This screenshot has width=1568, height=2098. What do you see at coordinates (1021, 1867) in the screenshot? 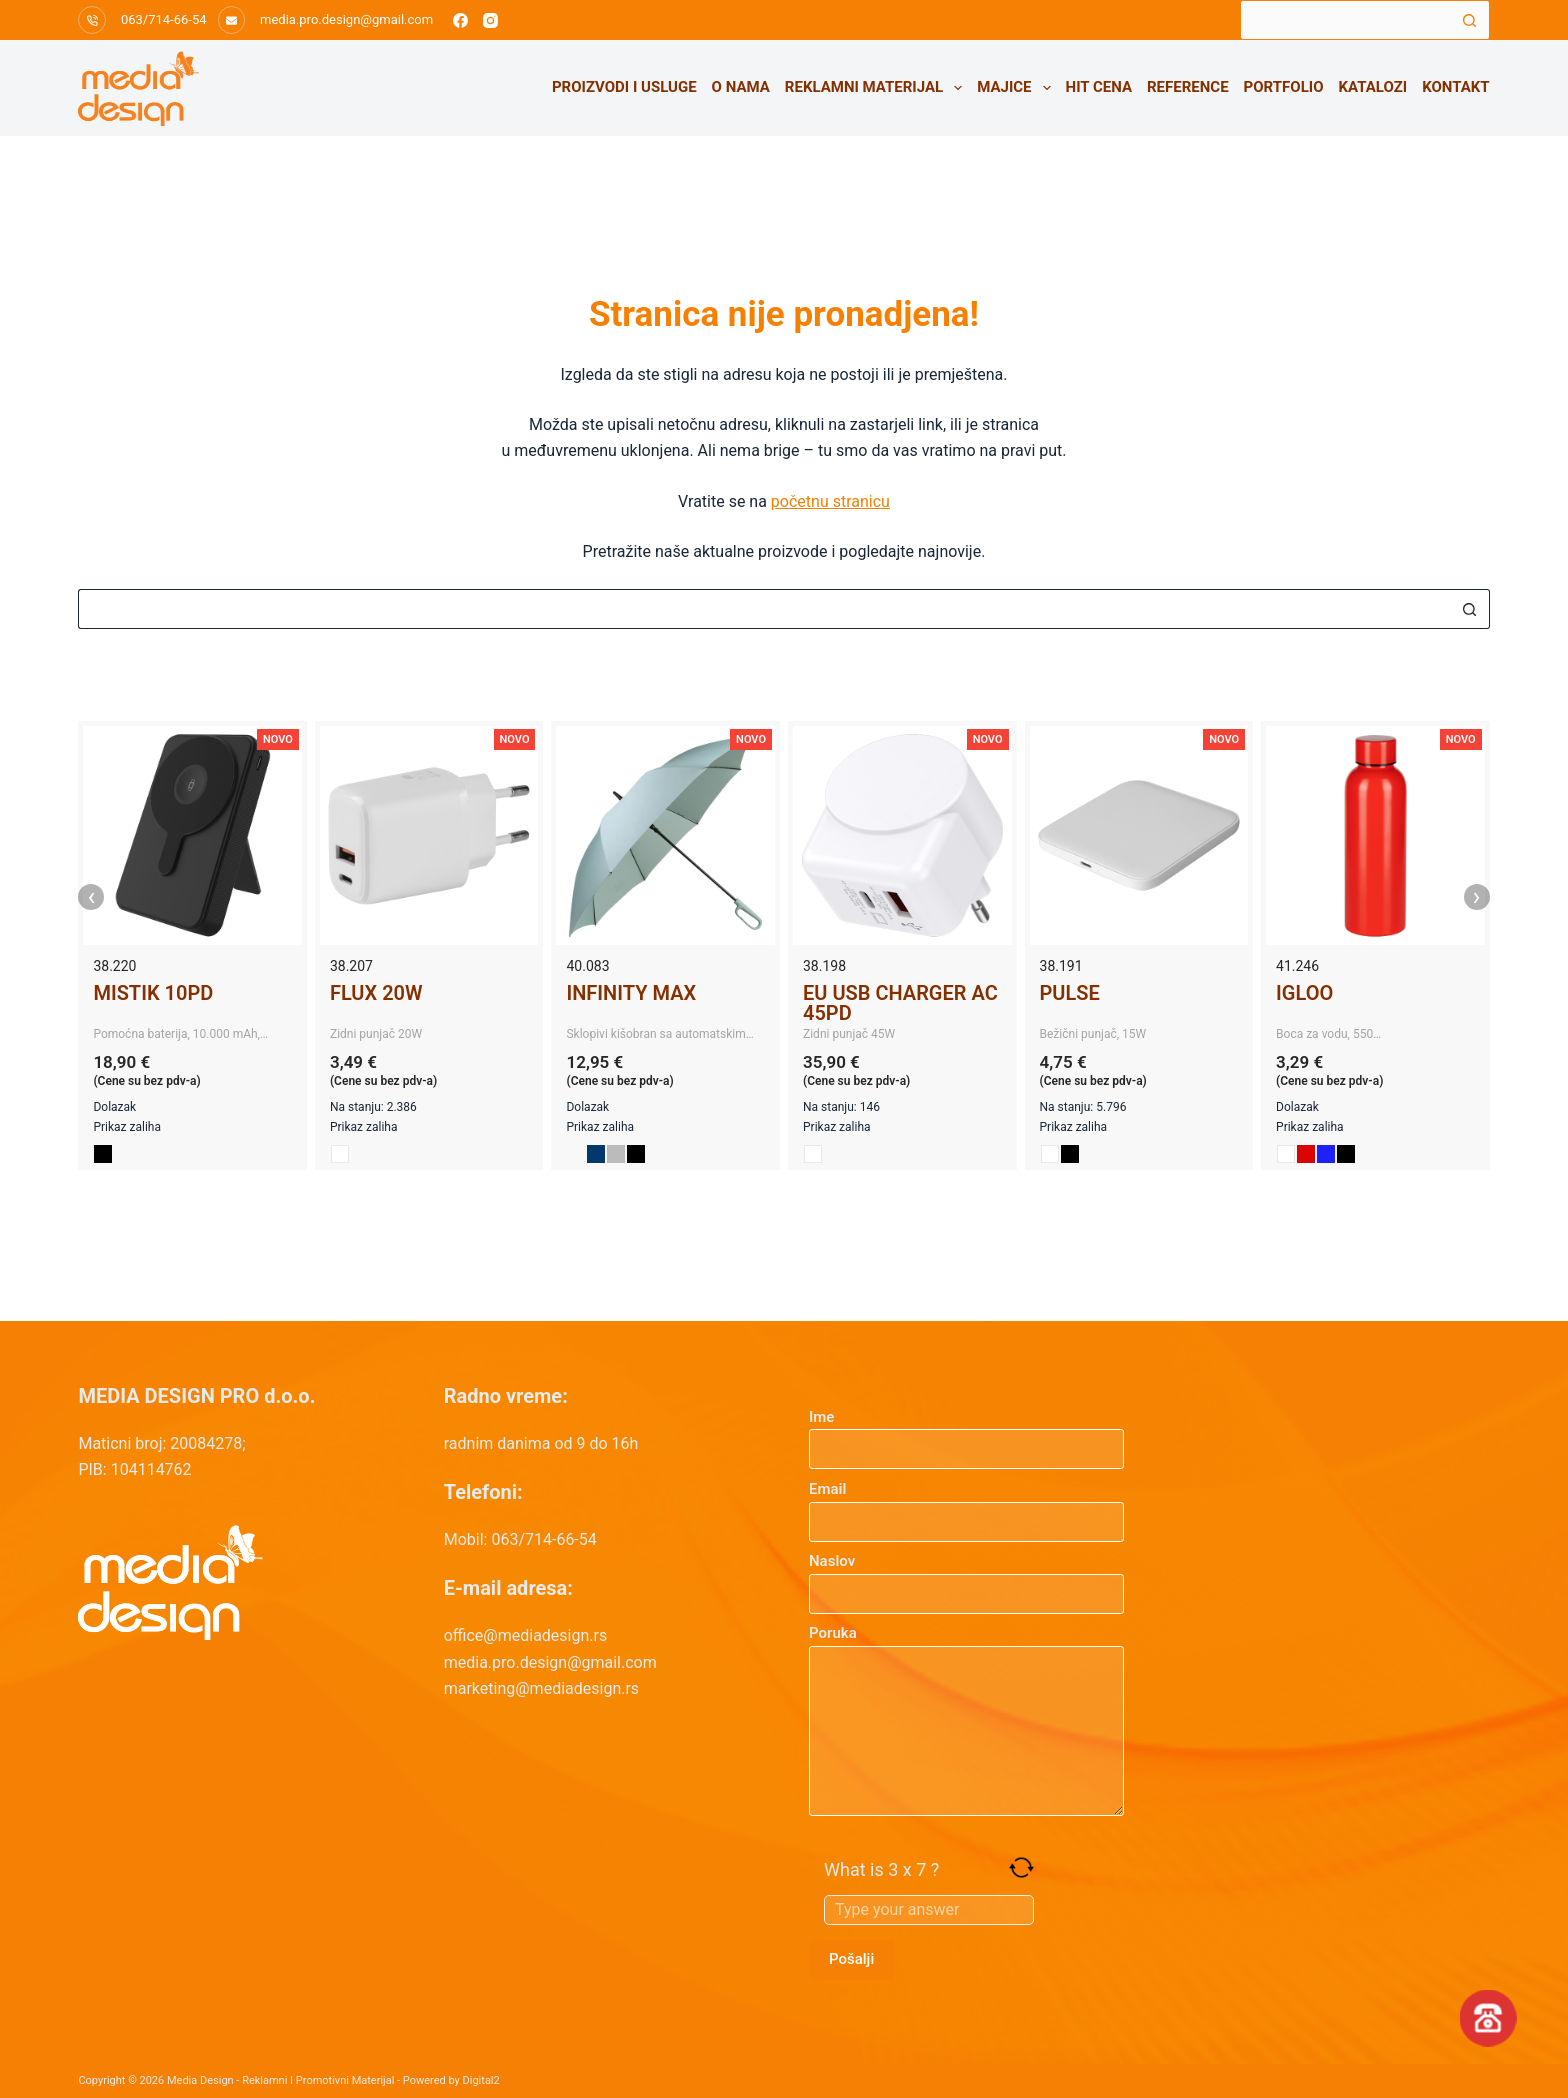
I see `[Refresh captcha]` at bounding box center [1021, 1867].